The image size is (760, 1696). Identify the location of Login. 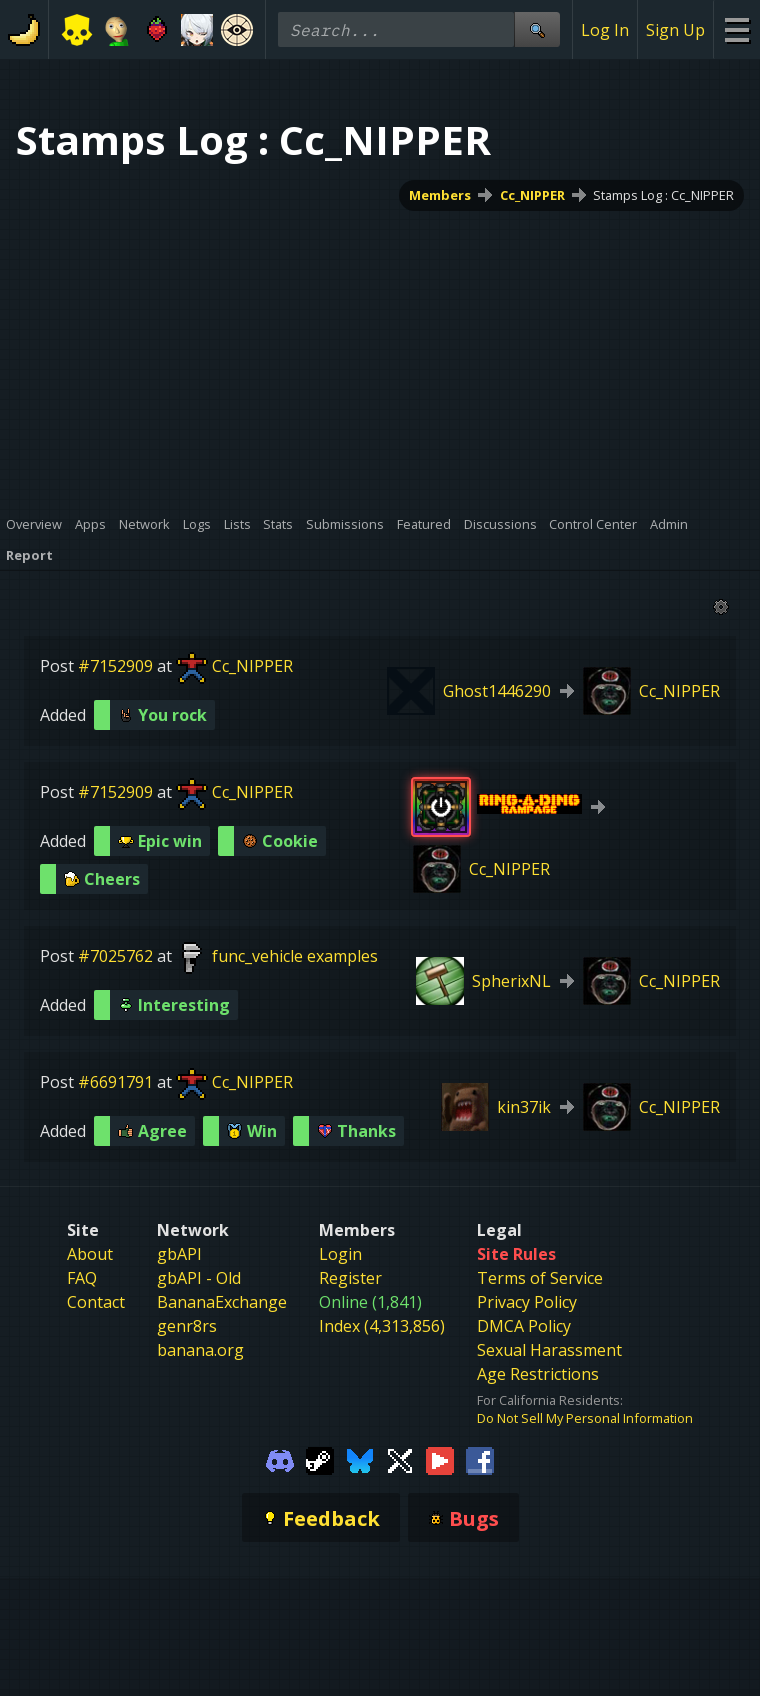
(340, 1254).